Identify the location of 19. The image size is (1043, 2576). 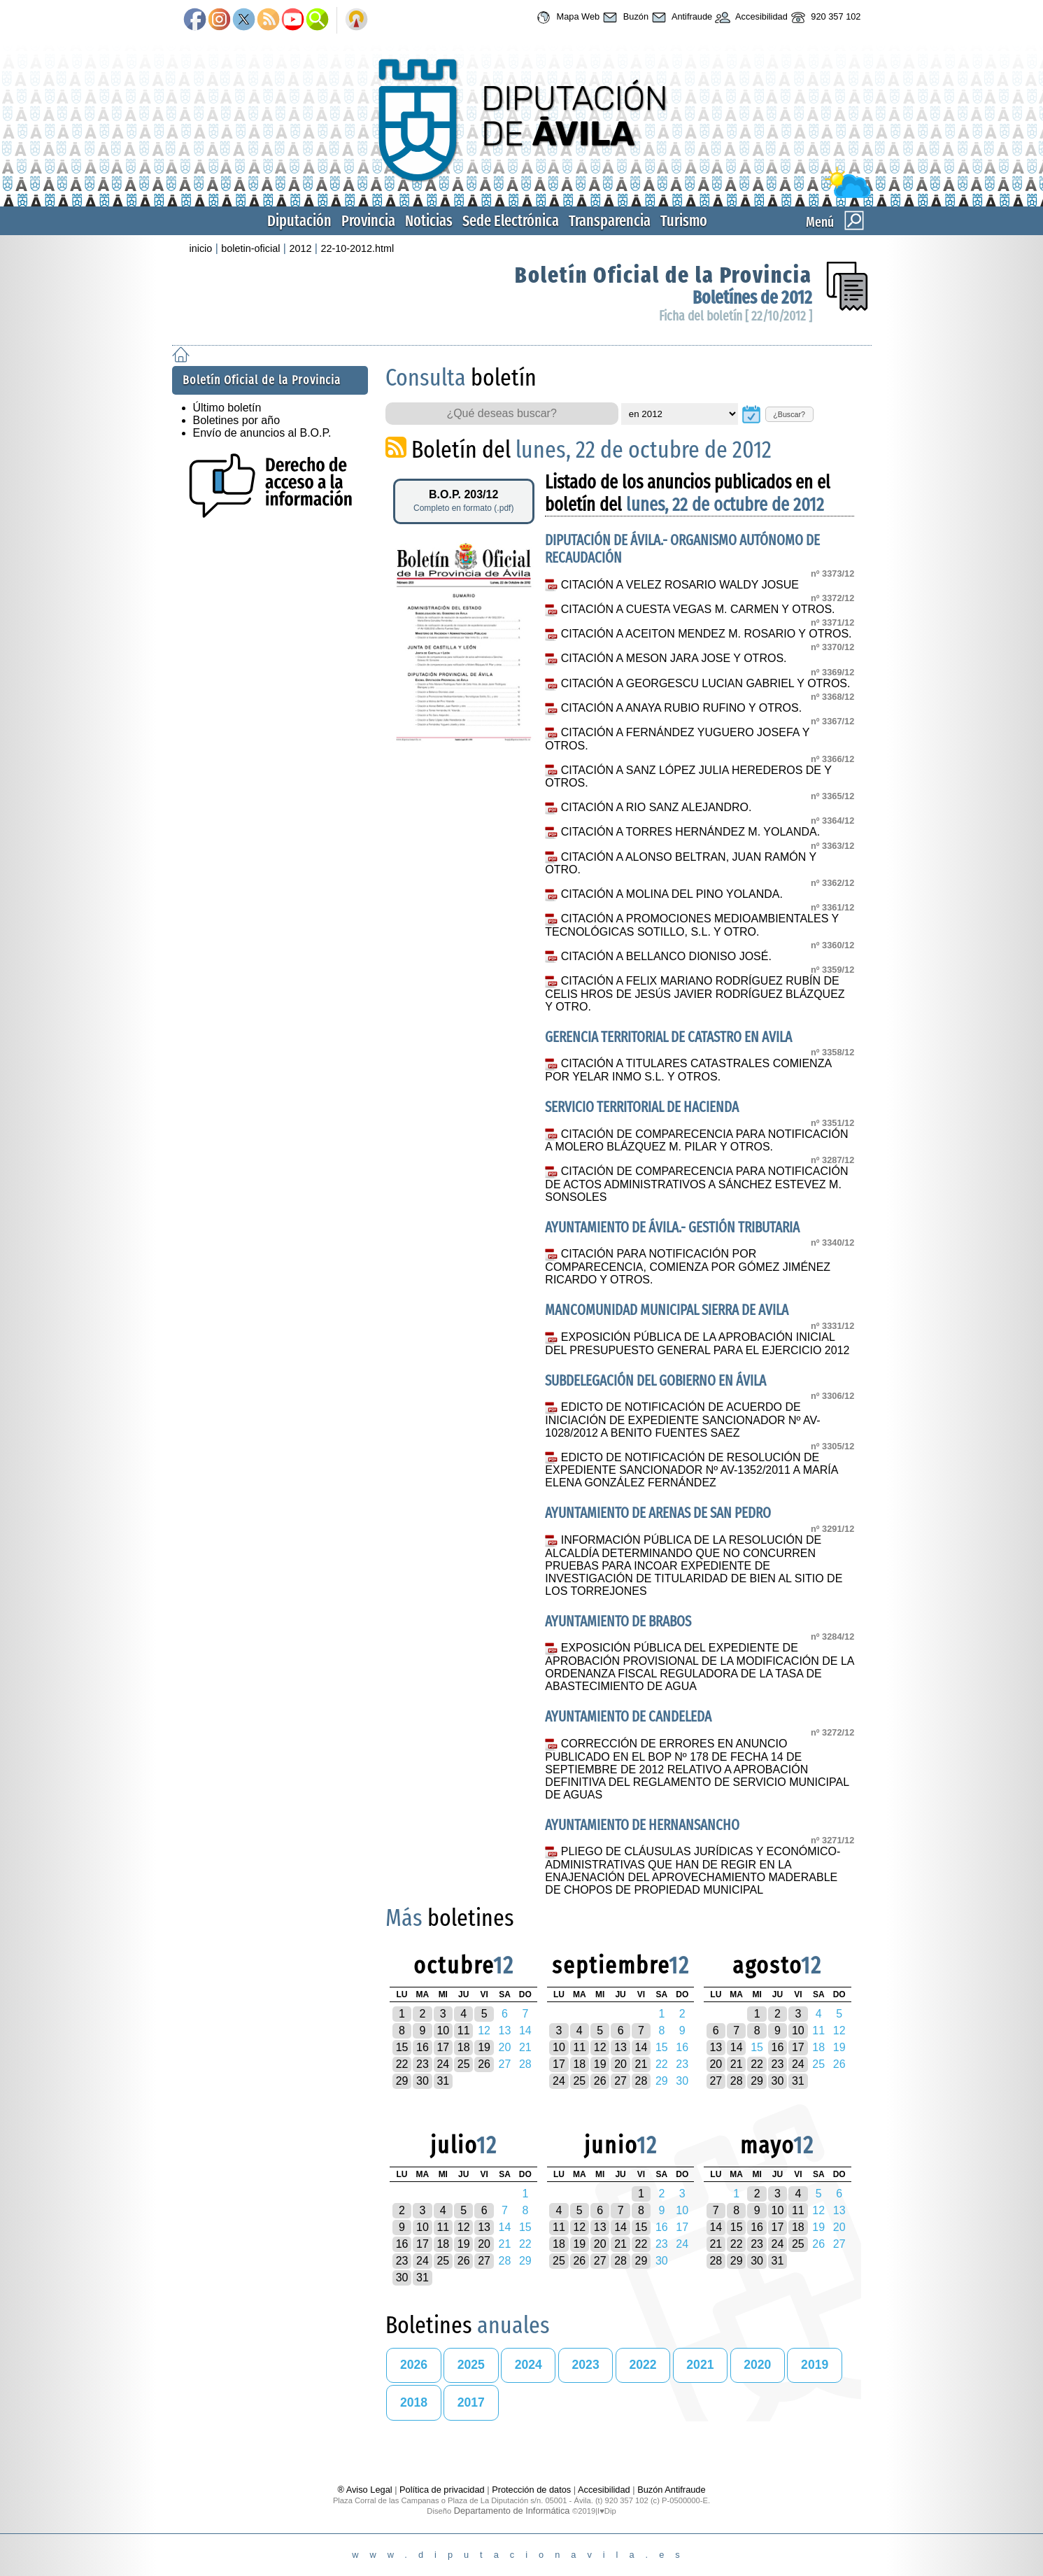
(484, 2047).